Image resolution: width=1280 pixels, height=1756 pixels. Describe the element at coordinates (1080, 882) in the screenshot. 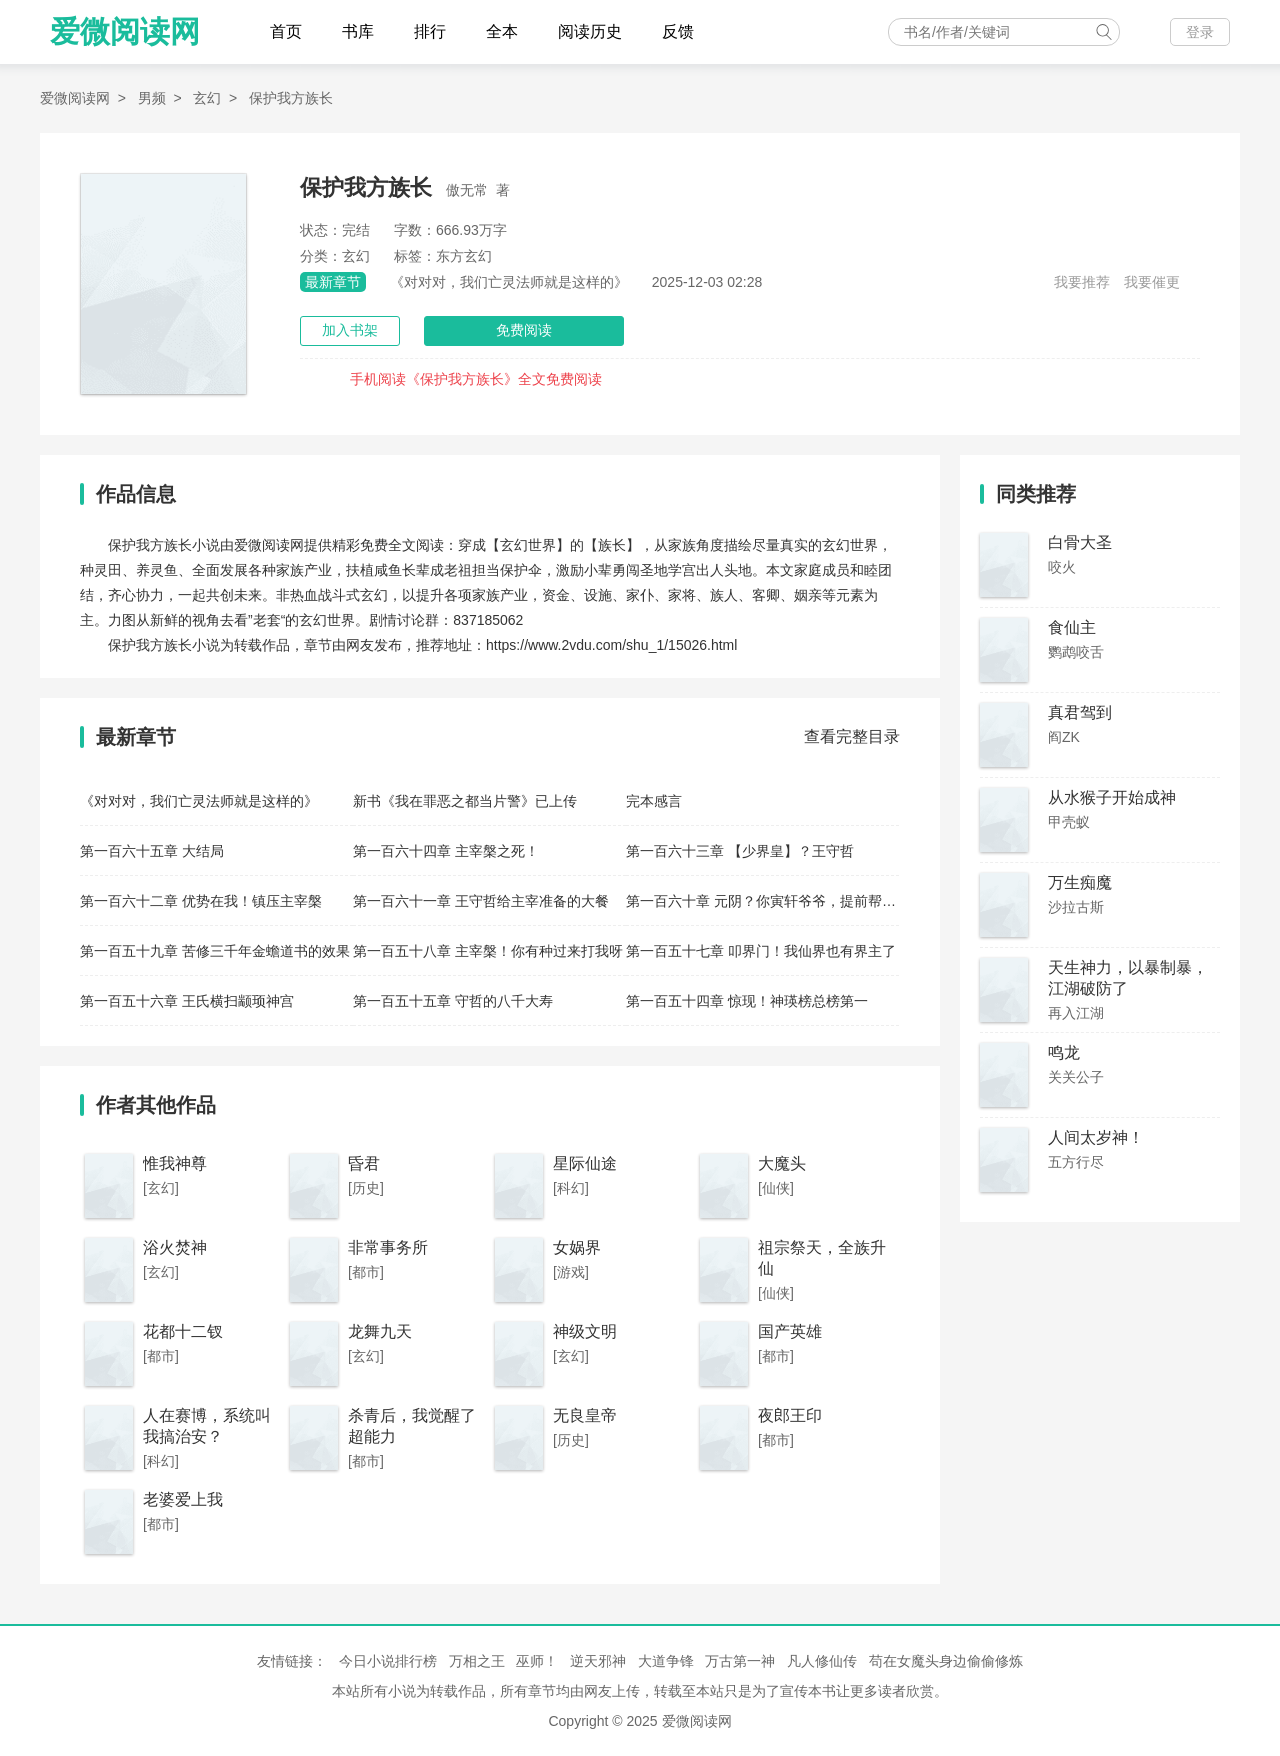

I see `万生痴魔` at that location.